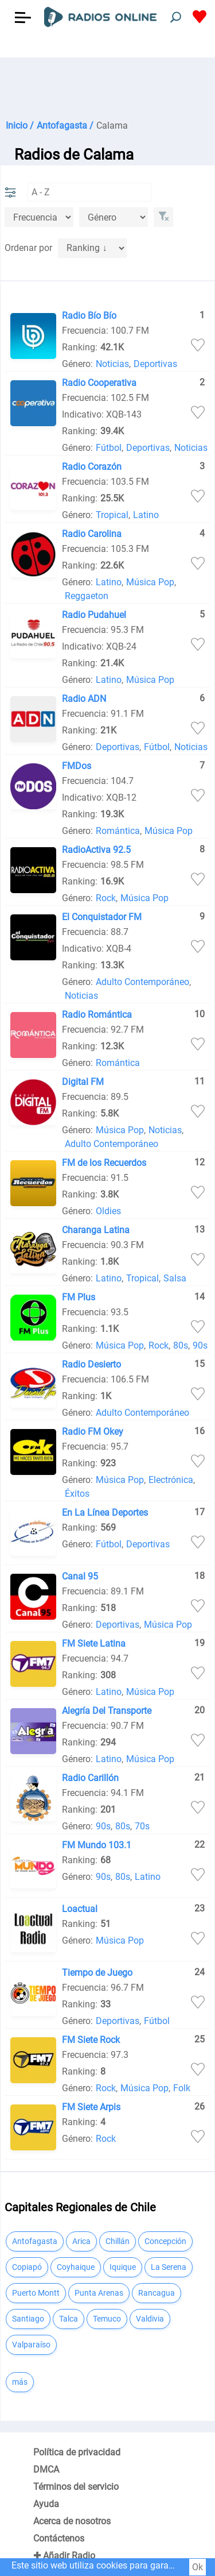 This screenshot has height=2576, width=215. What do you see at coordinates (107, 86) in the screenshot?
I see `[Advertisement]` at bounding box center [107, 86].